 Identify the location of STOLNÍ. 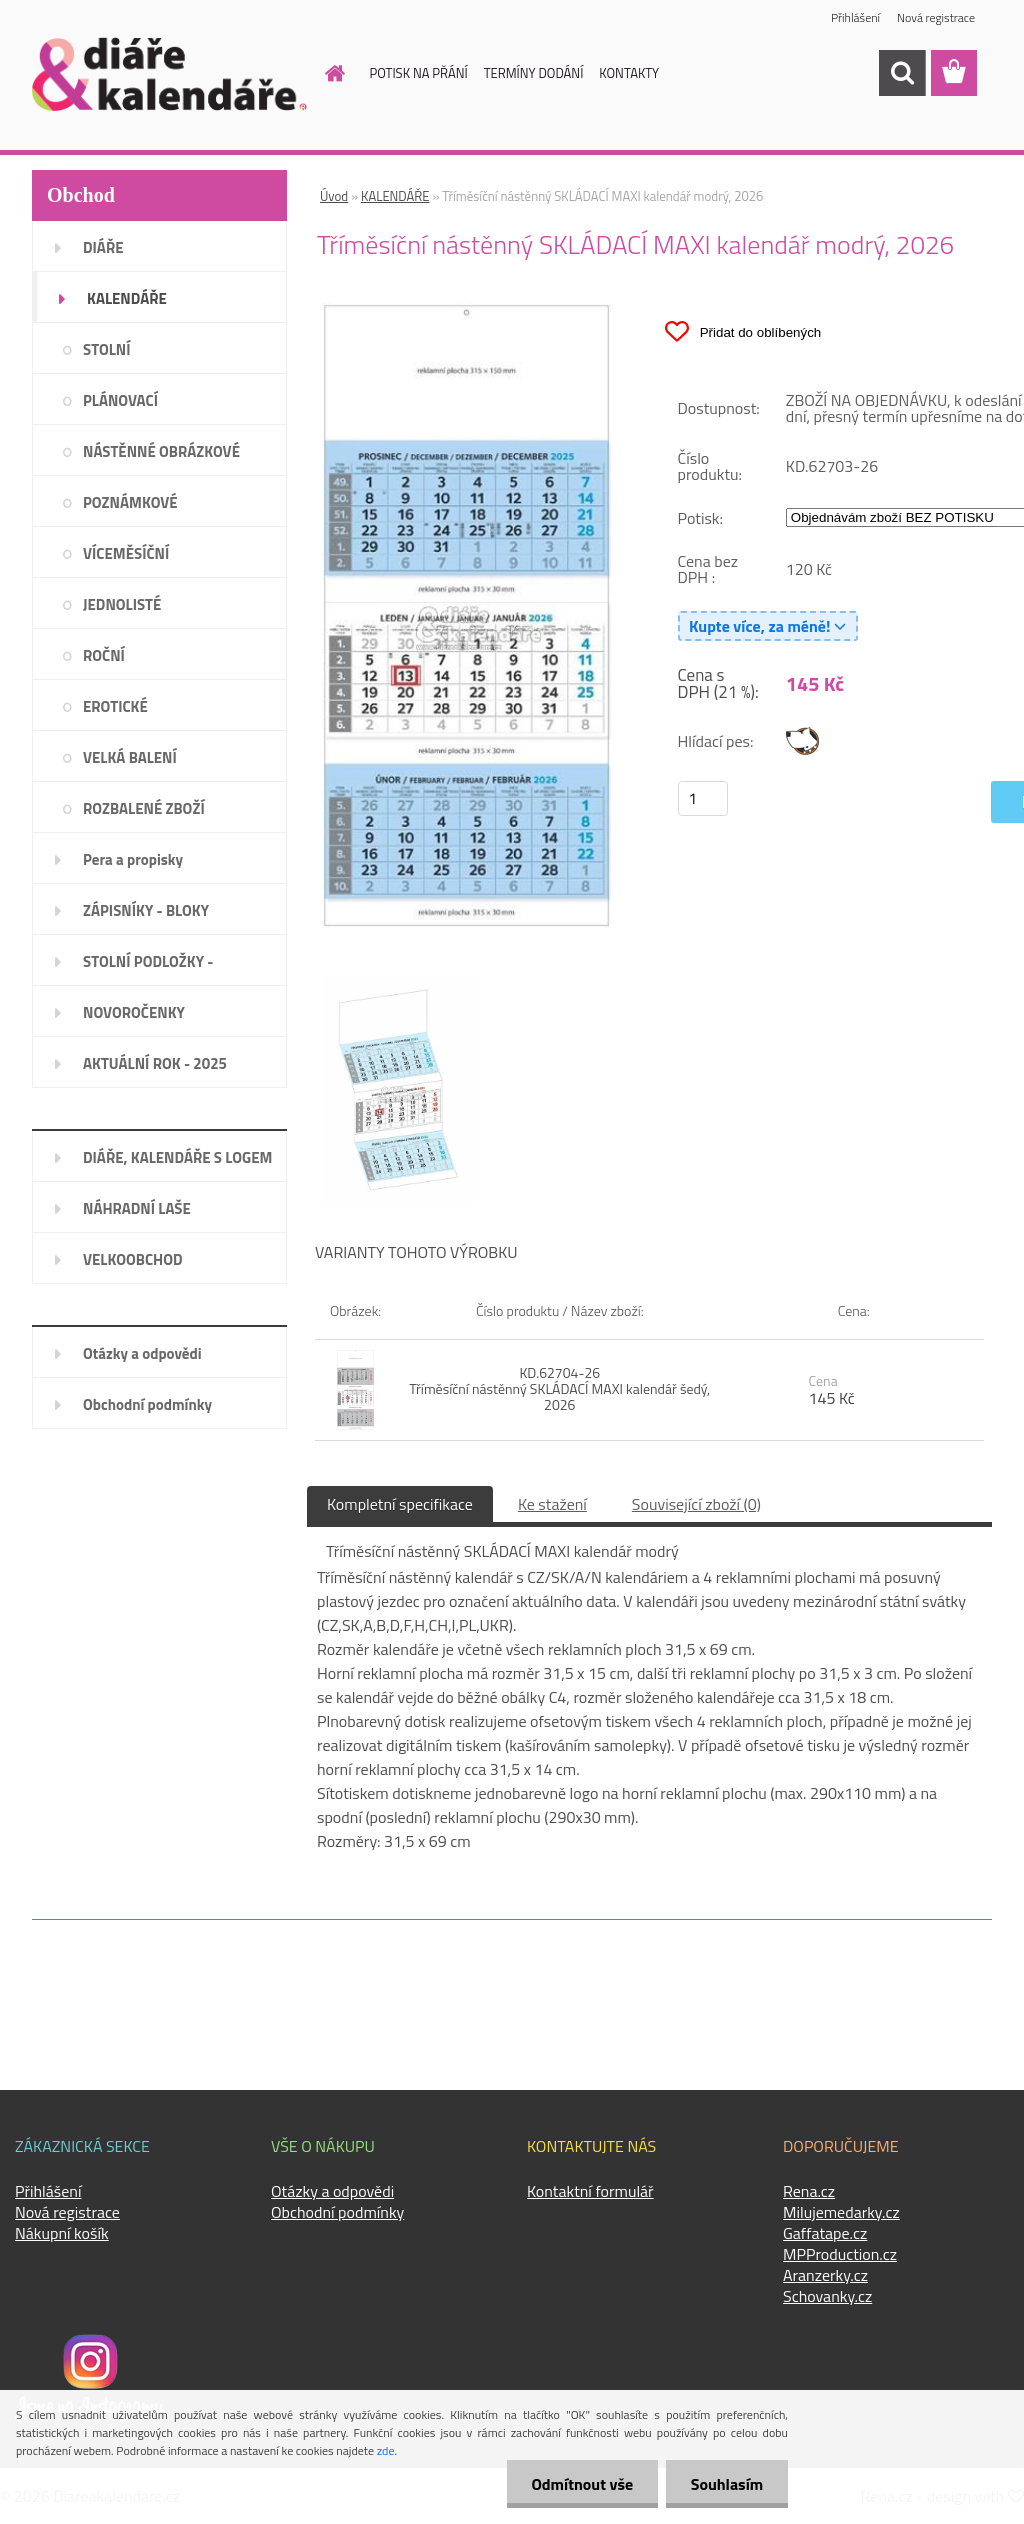
(107, 349).